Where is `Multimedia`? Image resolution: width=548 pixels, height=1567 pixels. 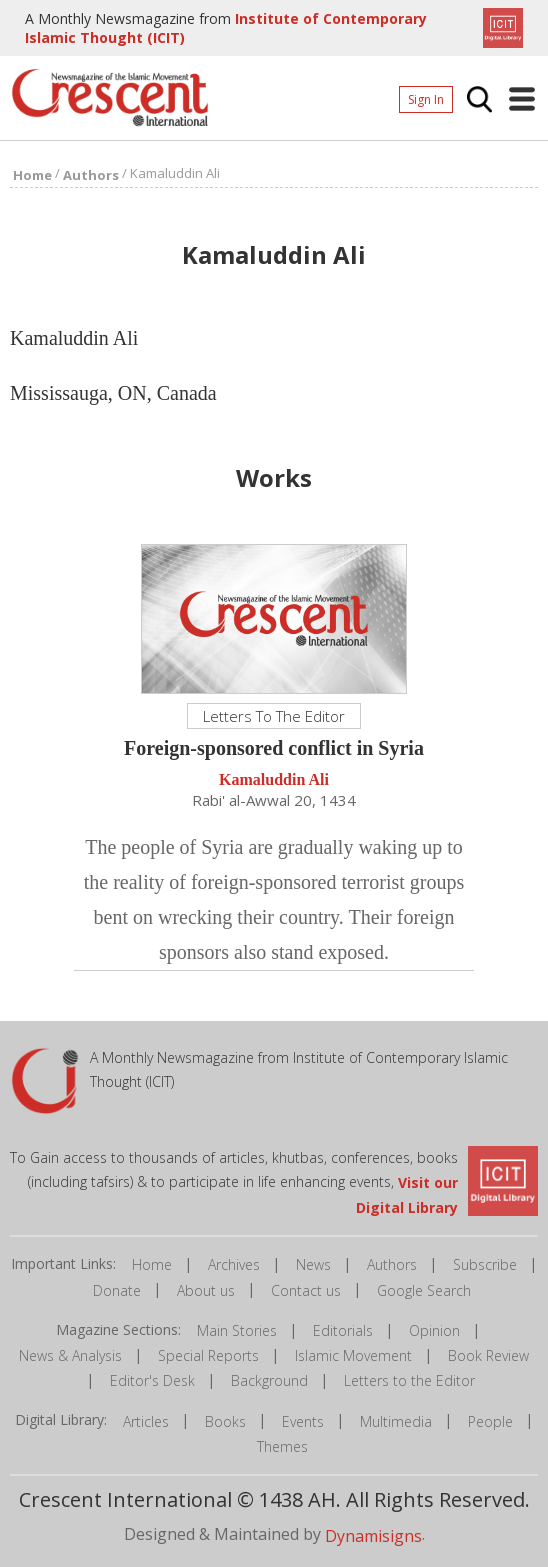
Multimedia is located at coordinates (396, 1421).